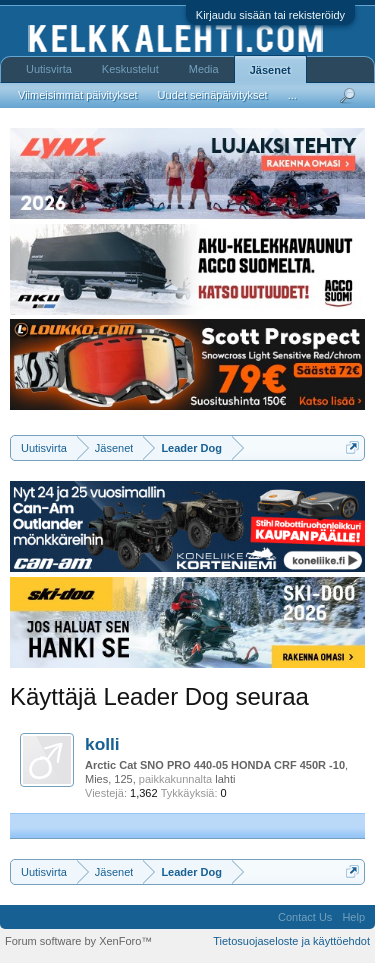  What do you see at coordinates (78, 941) in the screenshot?
I see `Forum software by XenForo™` at bounding box center [78, 941].